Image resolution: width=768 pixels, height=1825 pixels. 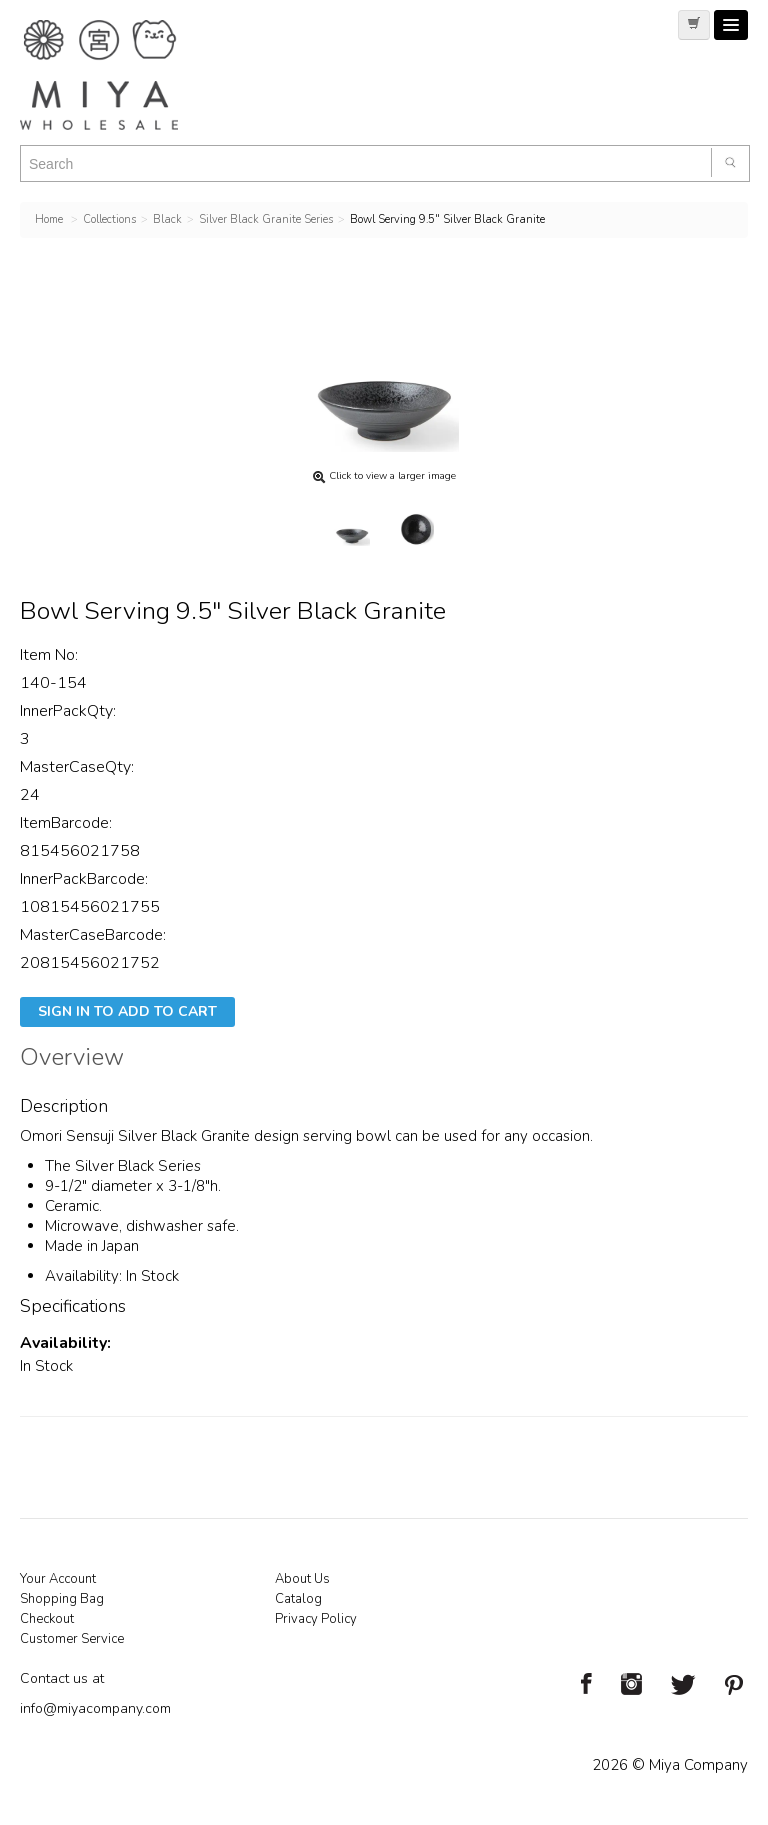 I want to click on Your Account, so click(x=58, y=1579).